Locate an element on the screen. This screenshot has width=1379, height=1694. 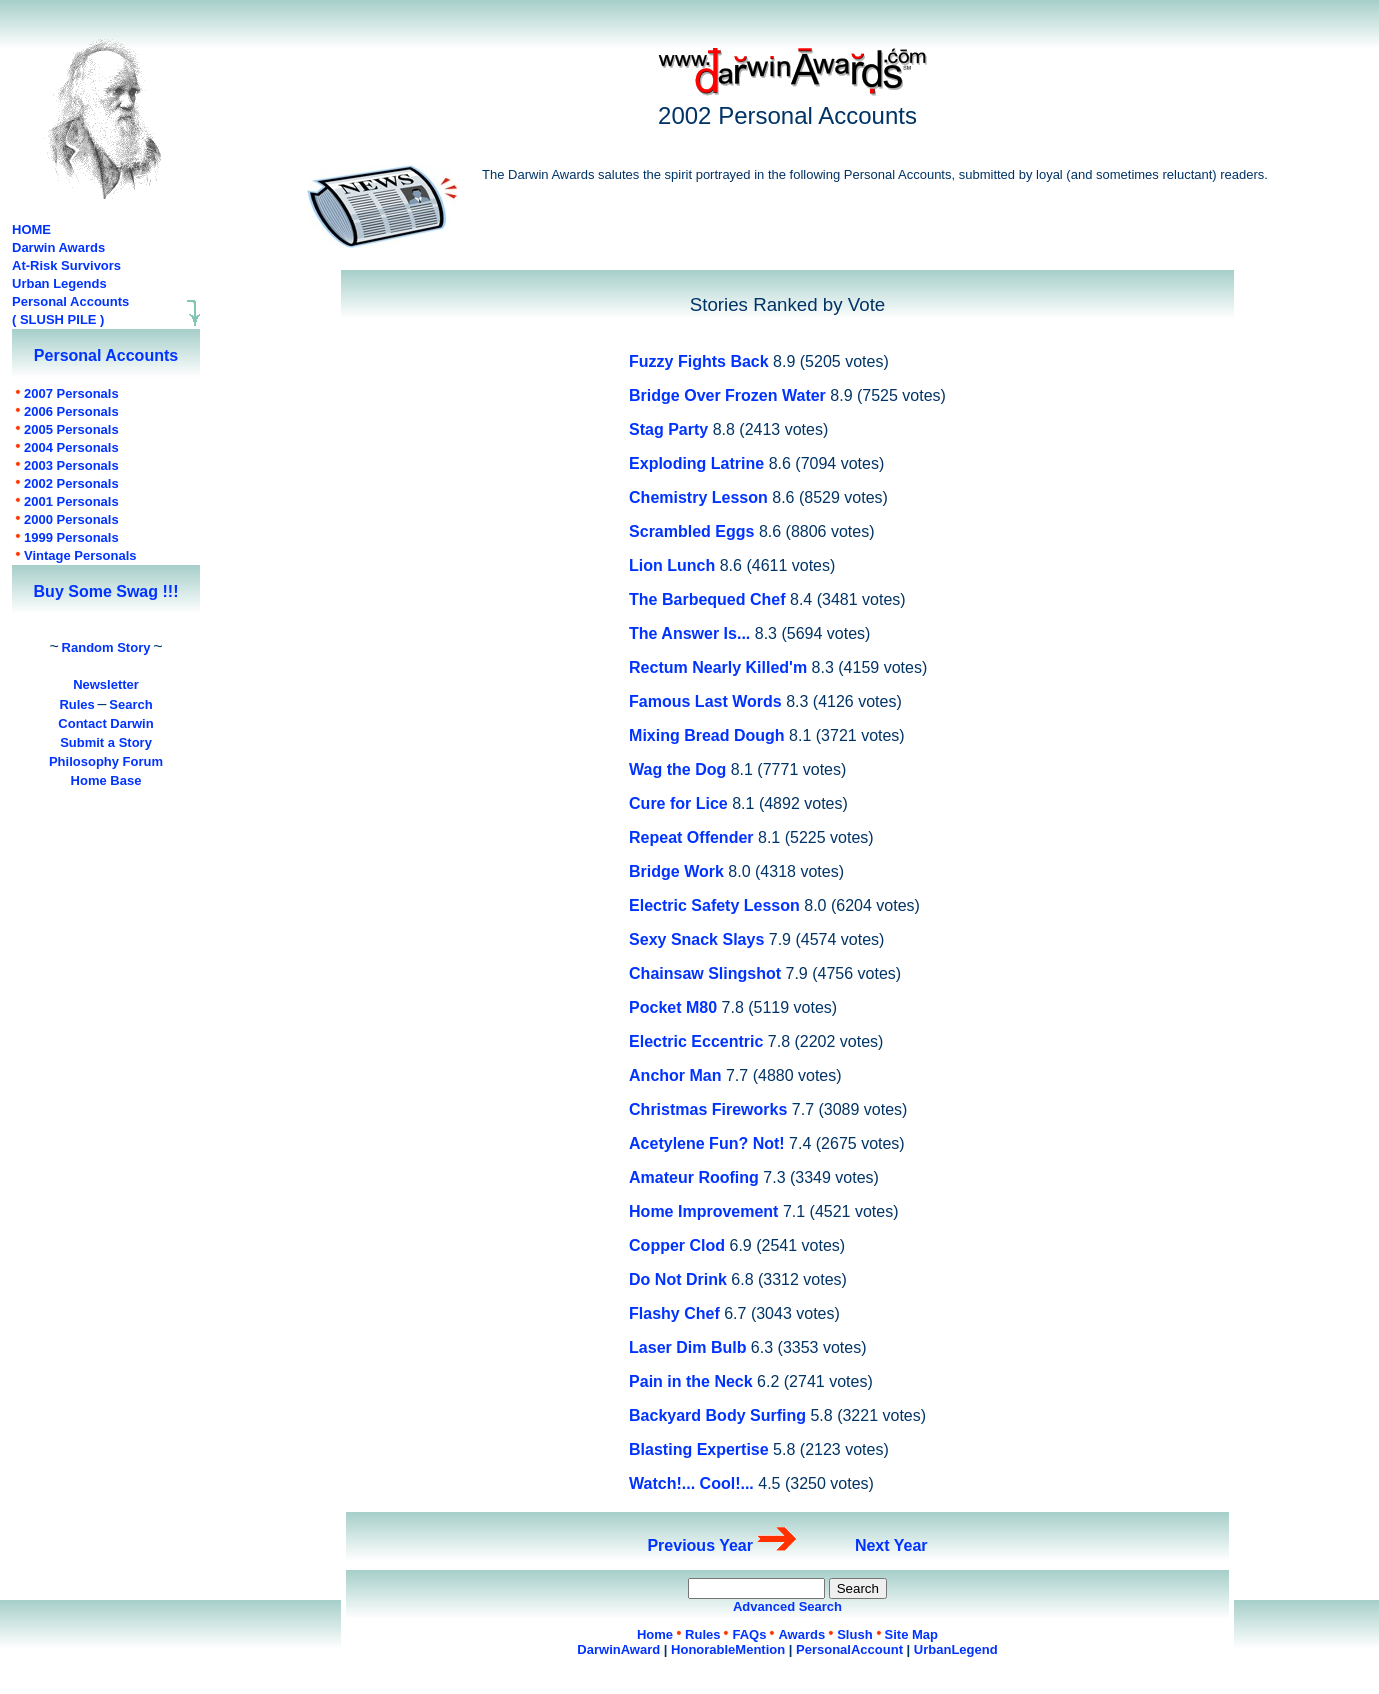
Copper Clod is located at coordinates (677, 1245).